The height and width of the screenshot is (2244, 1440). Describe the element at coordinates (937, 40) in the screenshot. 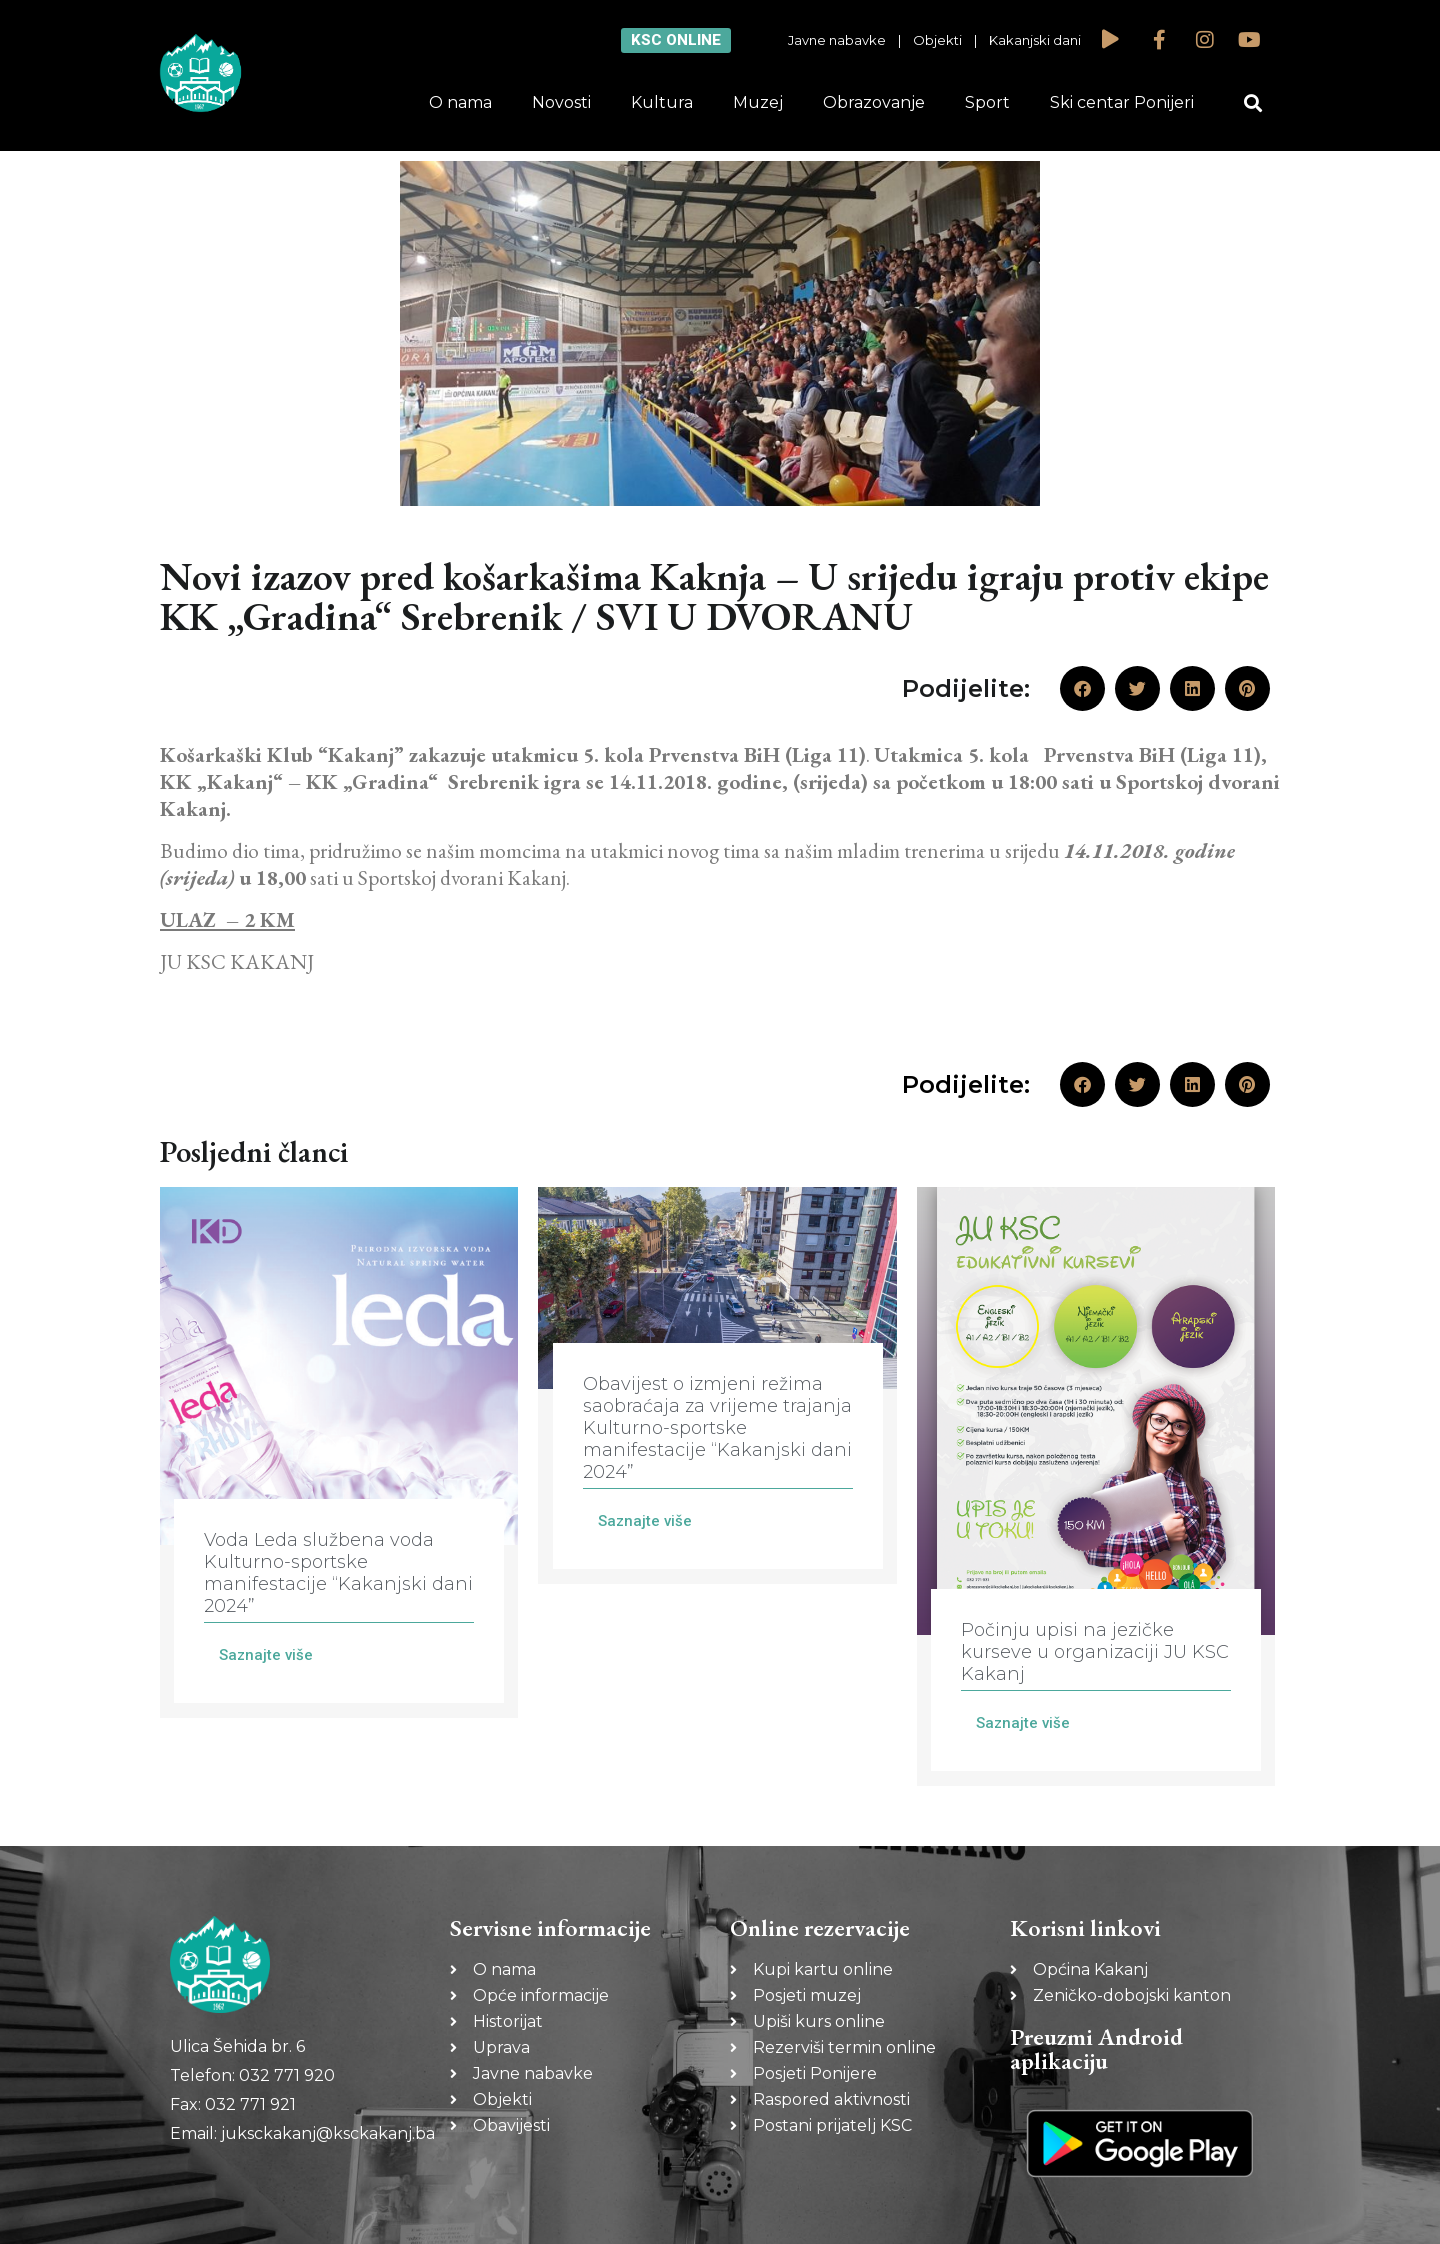

I see `Objekti` at that location.